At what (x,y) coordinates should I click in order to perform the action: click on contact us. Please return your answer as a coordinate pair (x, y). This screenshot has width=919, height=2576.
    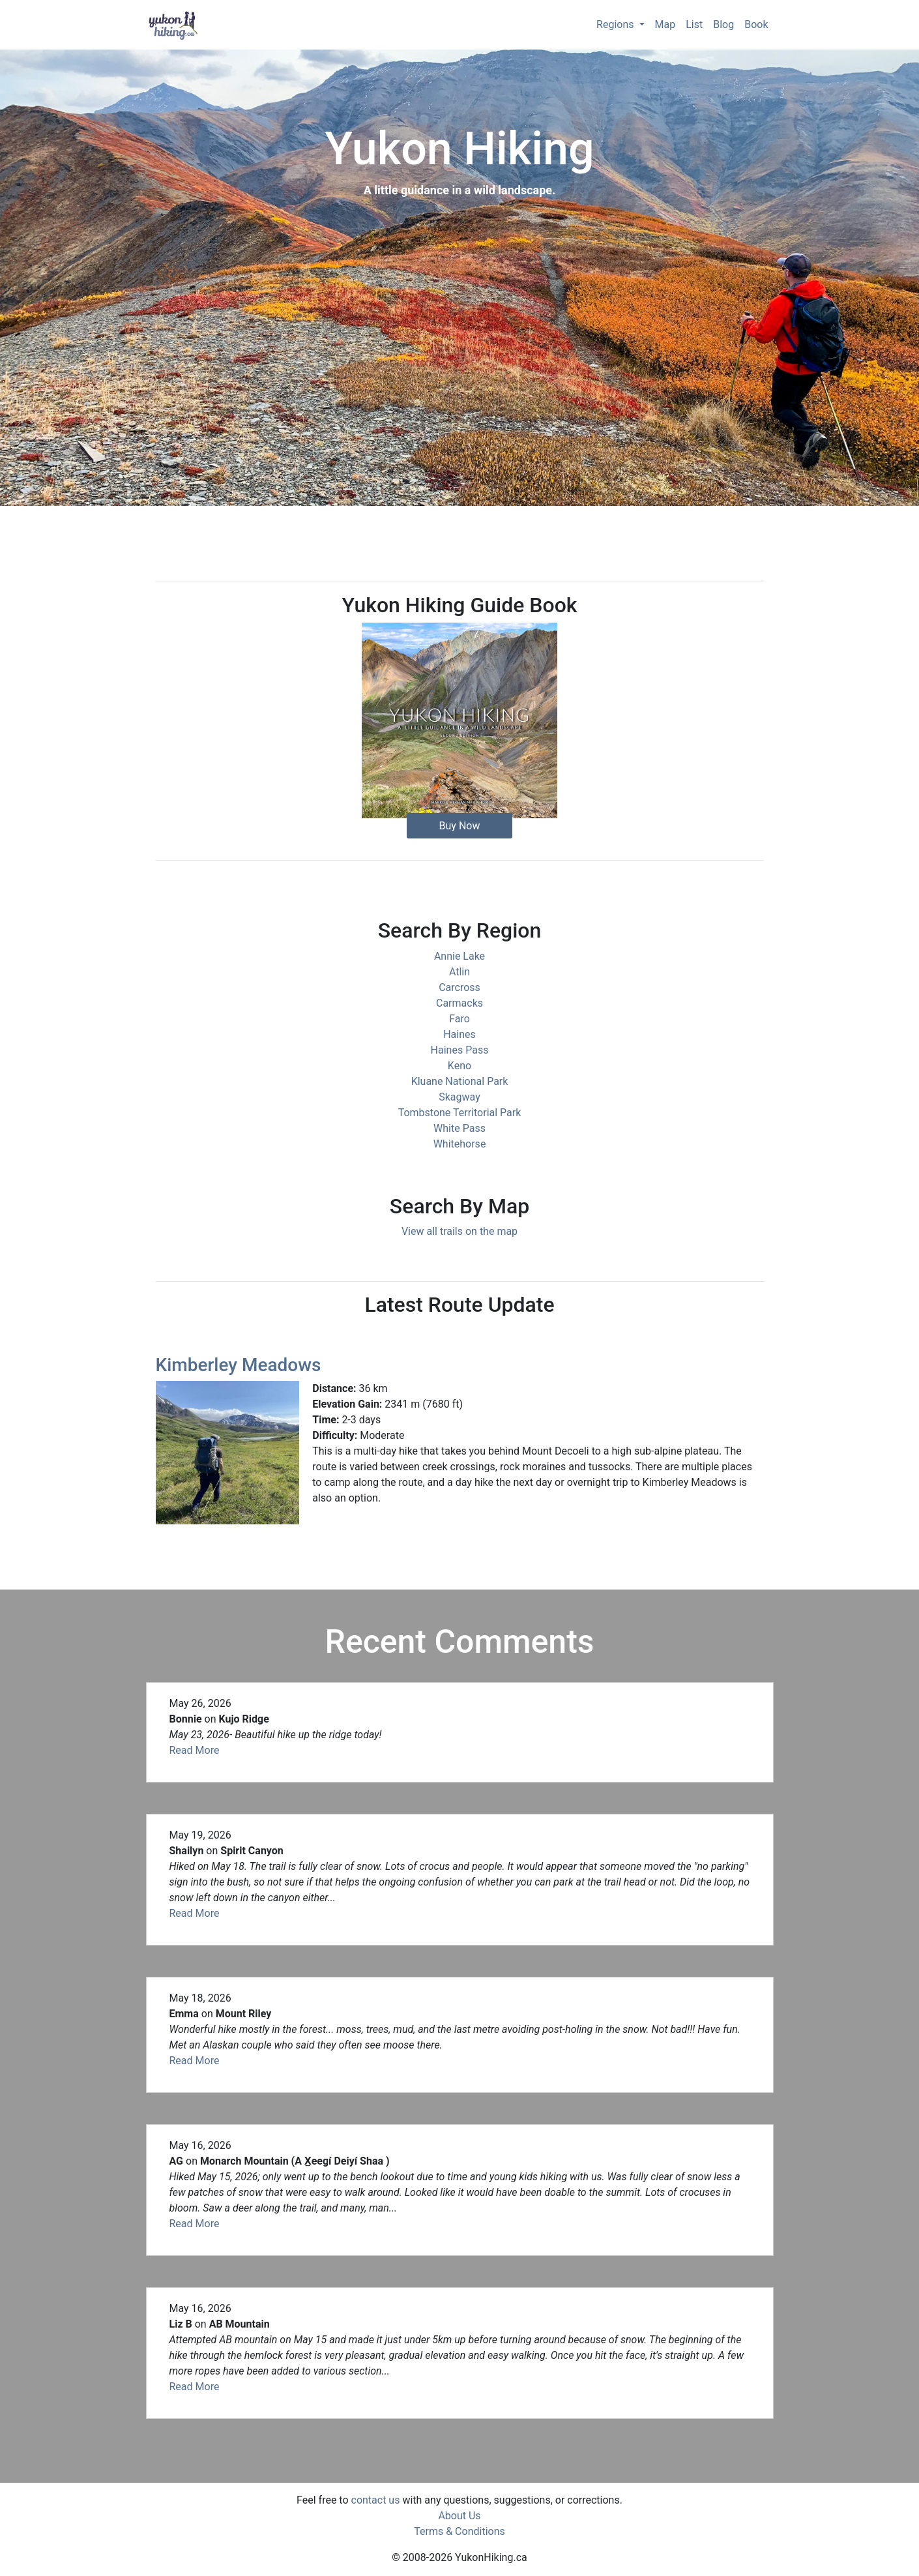
    Looking at the image, I should click on (375, 2500).